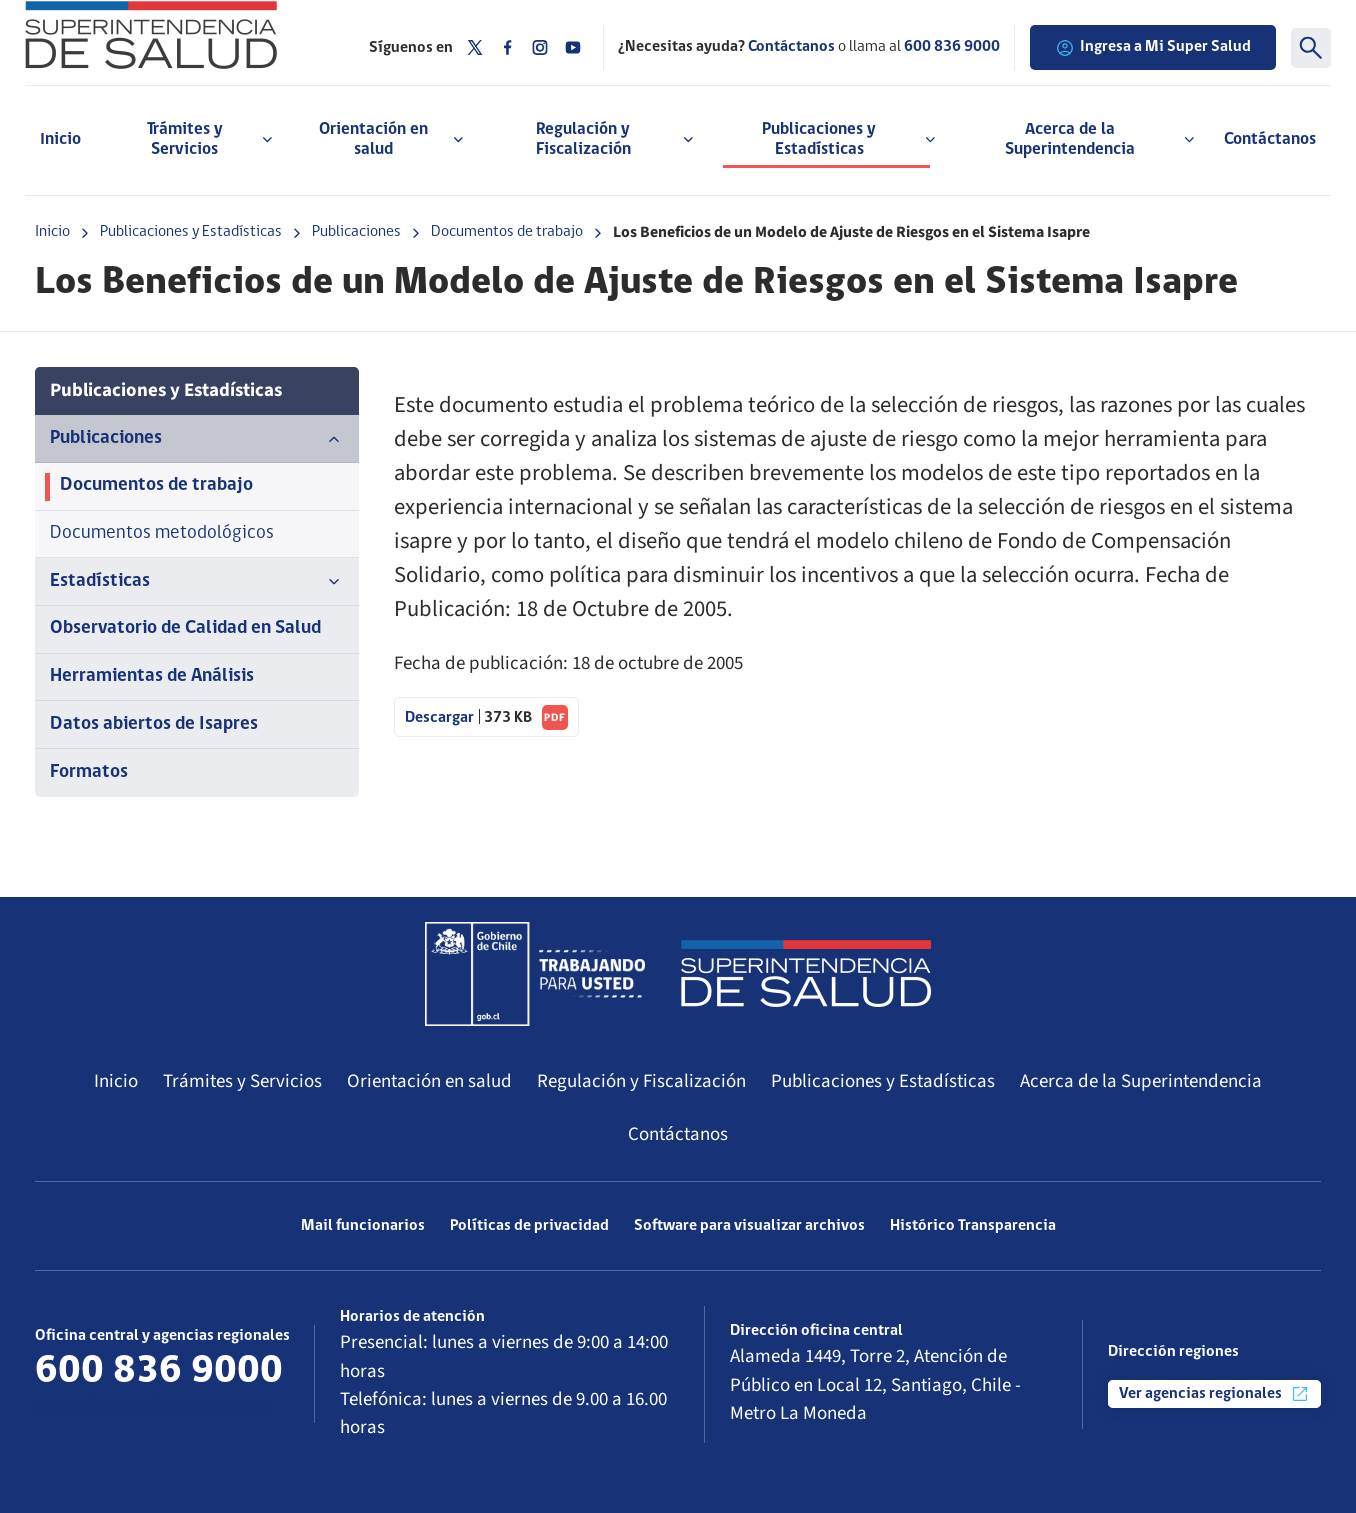 Image resolution: width=1356 pixels, height=1513 pixels. What do you see at coordinates (154, 724) in the screenshot?
I see `Datos abiertos de Isapres` at bounding box center [154, 724].